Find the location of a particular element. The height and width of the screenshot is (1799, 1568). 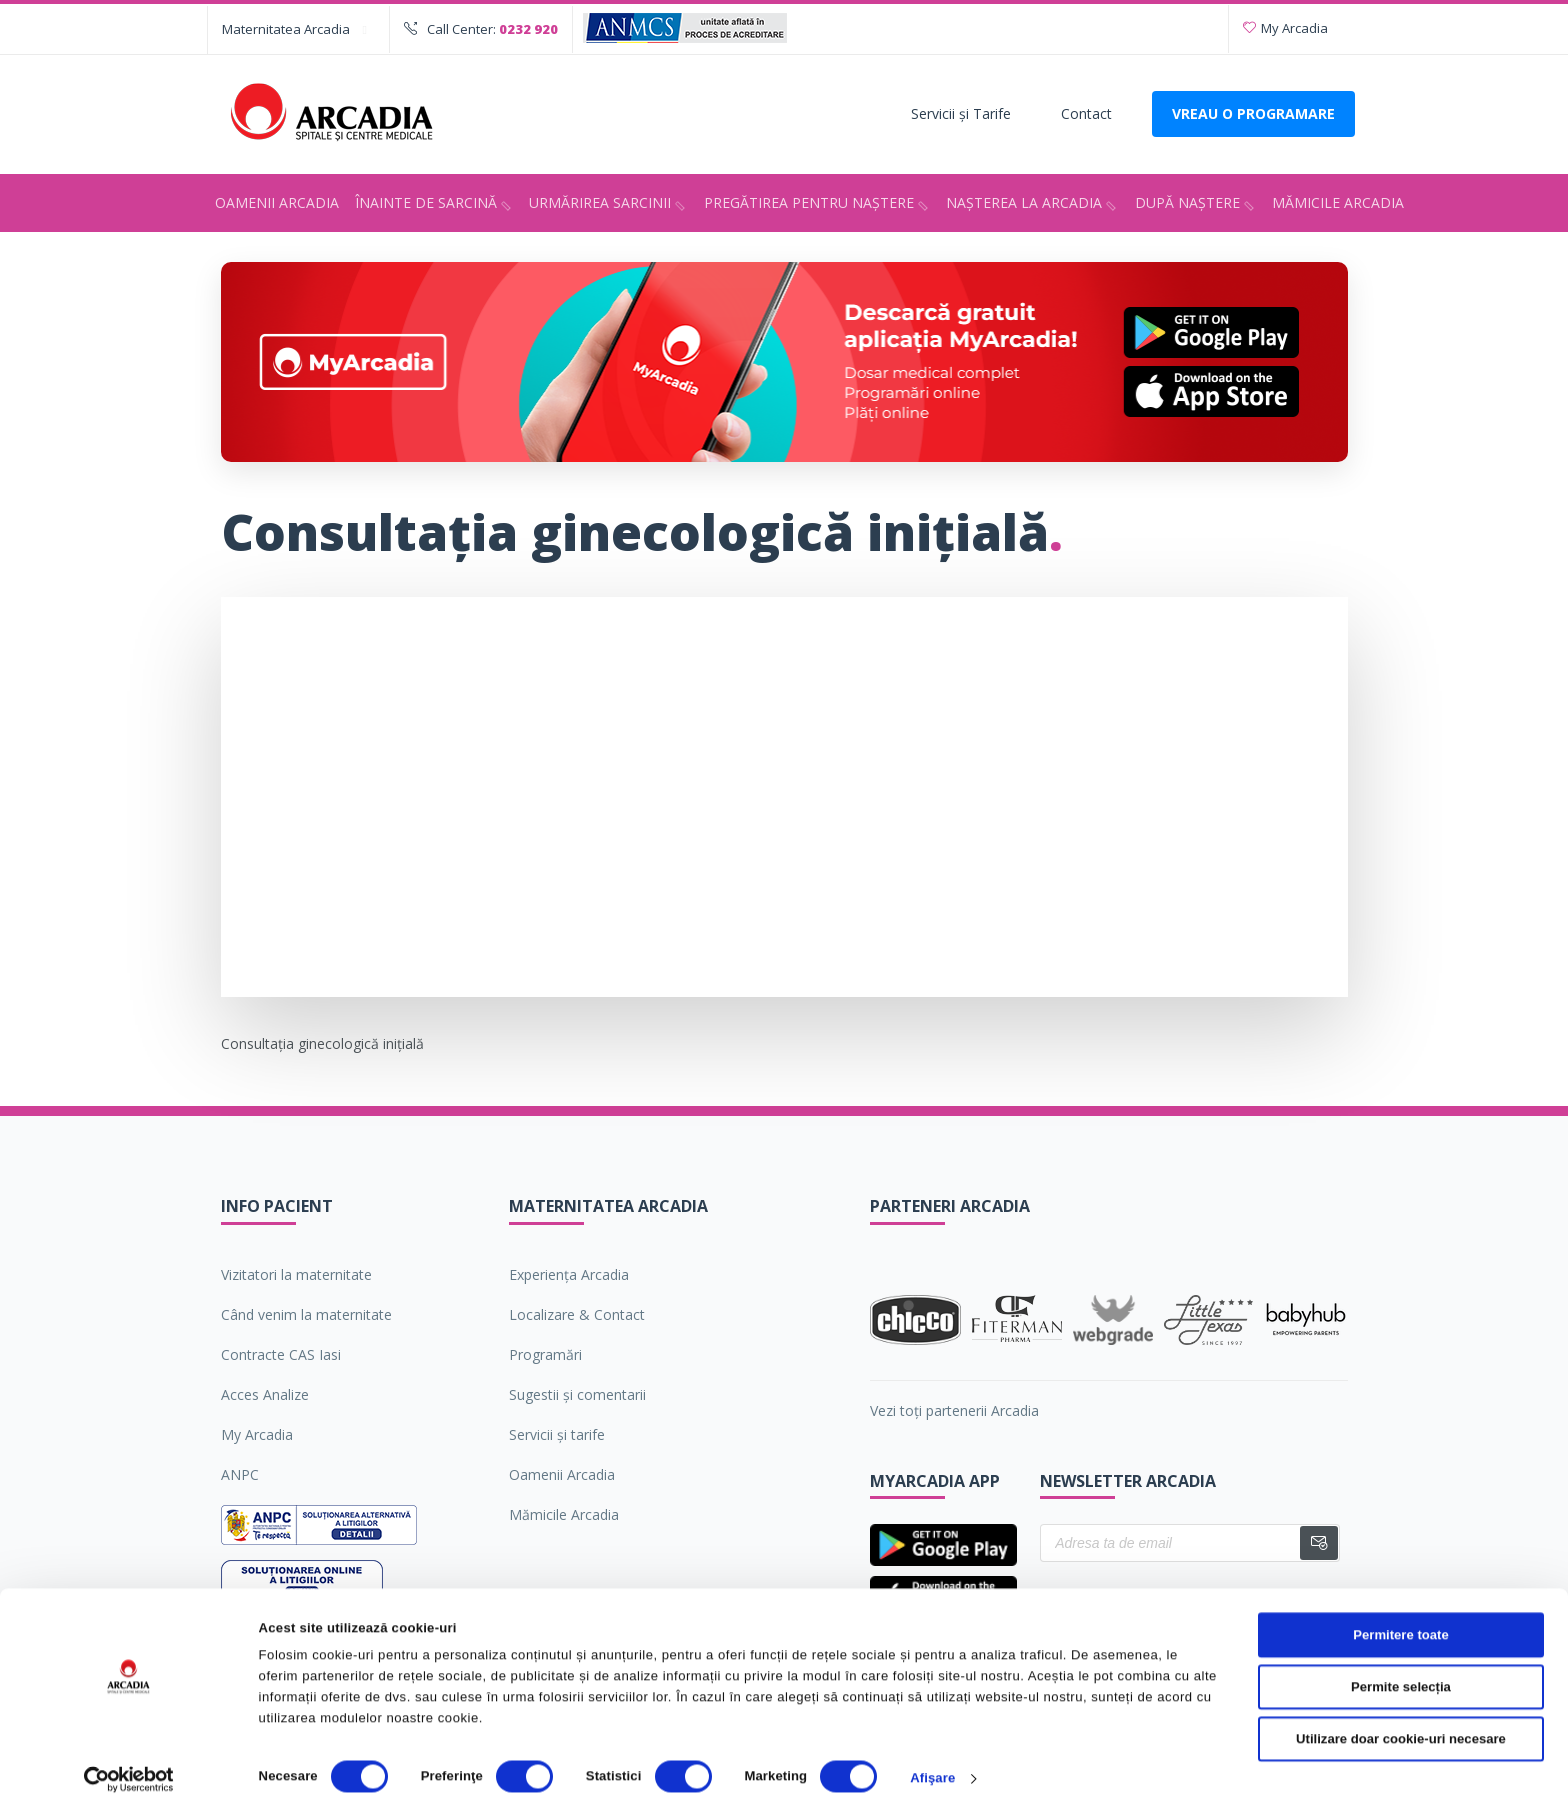

My Arcadia is located at coordinates (1285, 28).